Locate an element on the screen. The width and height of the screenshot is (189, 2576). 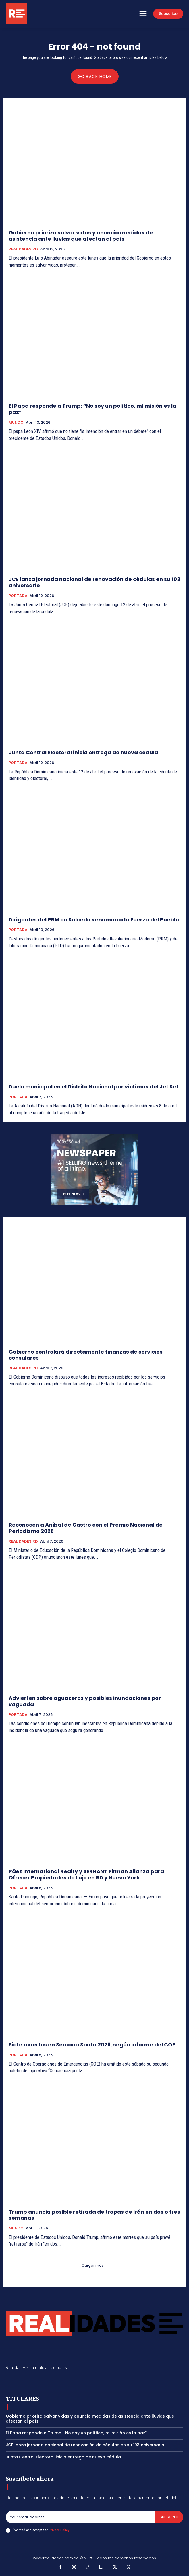
Subscribe is located at coordinates (169, 2517).